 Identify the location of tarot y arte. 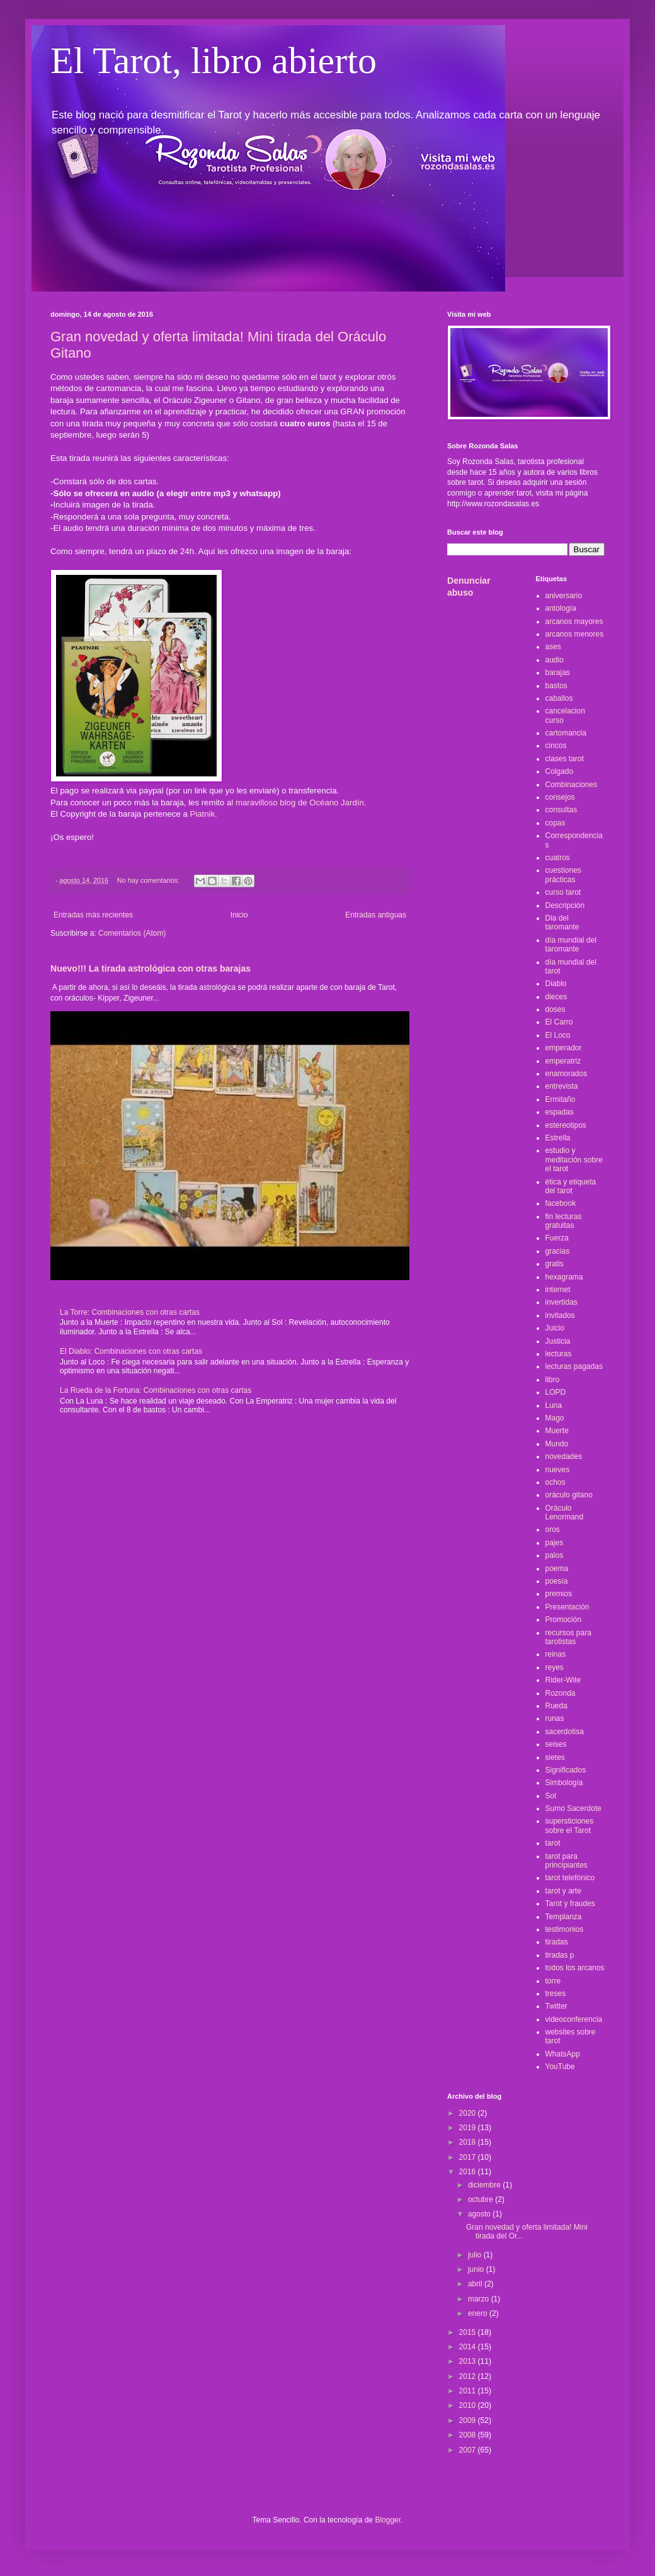
(563, 1891).